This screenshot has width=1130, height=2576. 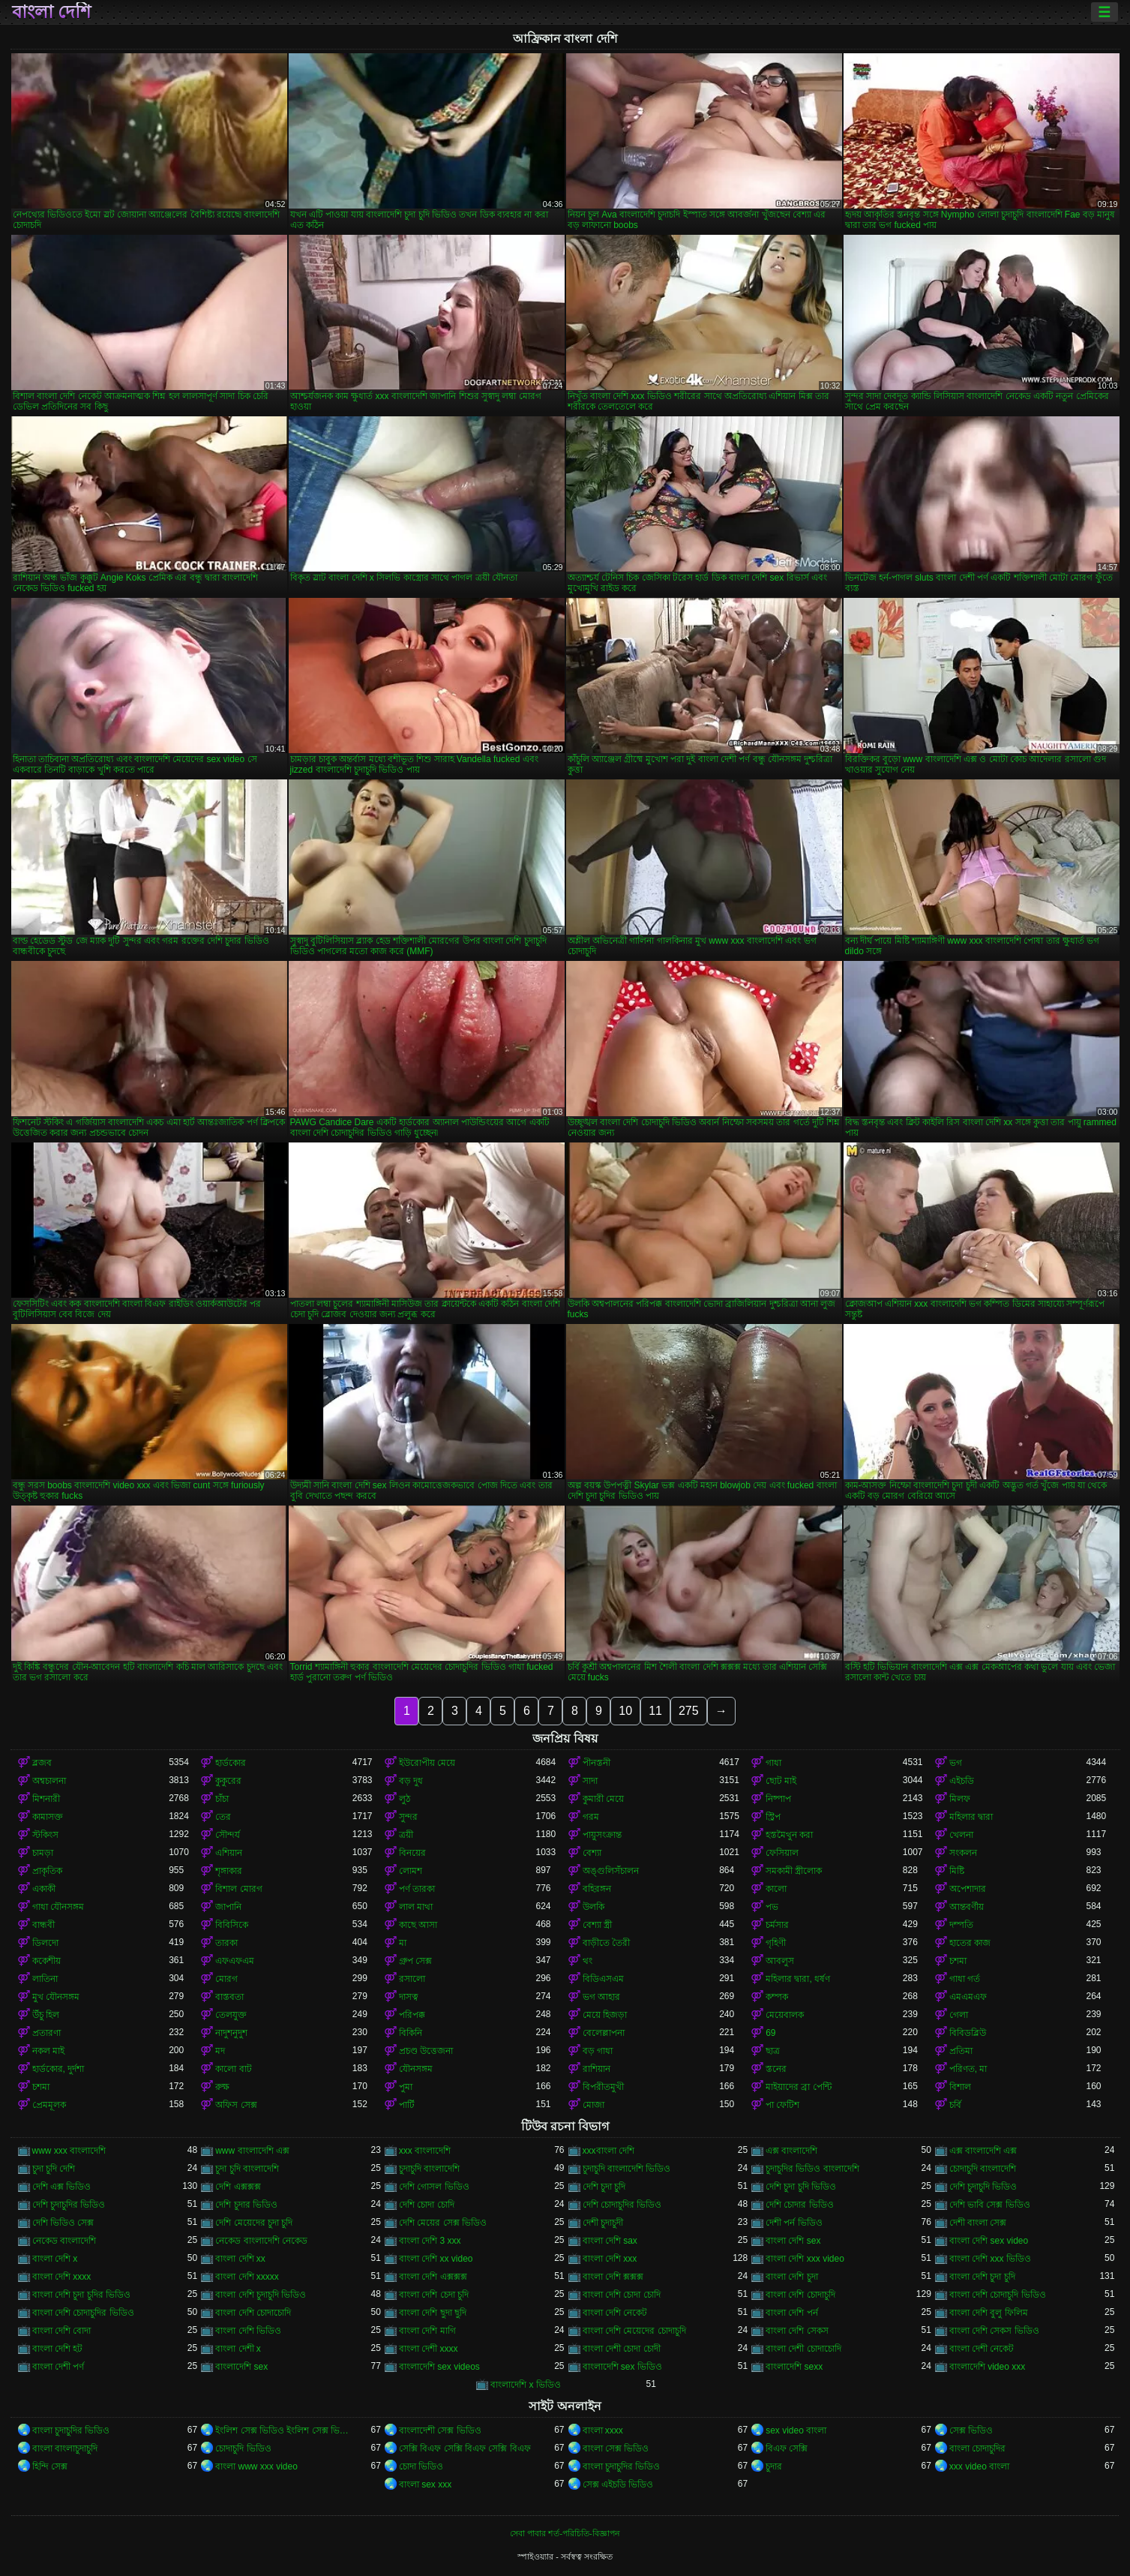 What do you see at coordinates (231, 2033) in the screenshot?
I see `নাদুশনুদুশ` at bounding box center [231, 2033].